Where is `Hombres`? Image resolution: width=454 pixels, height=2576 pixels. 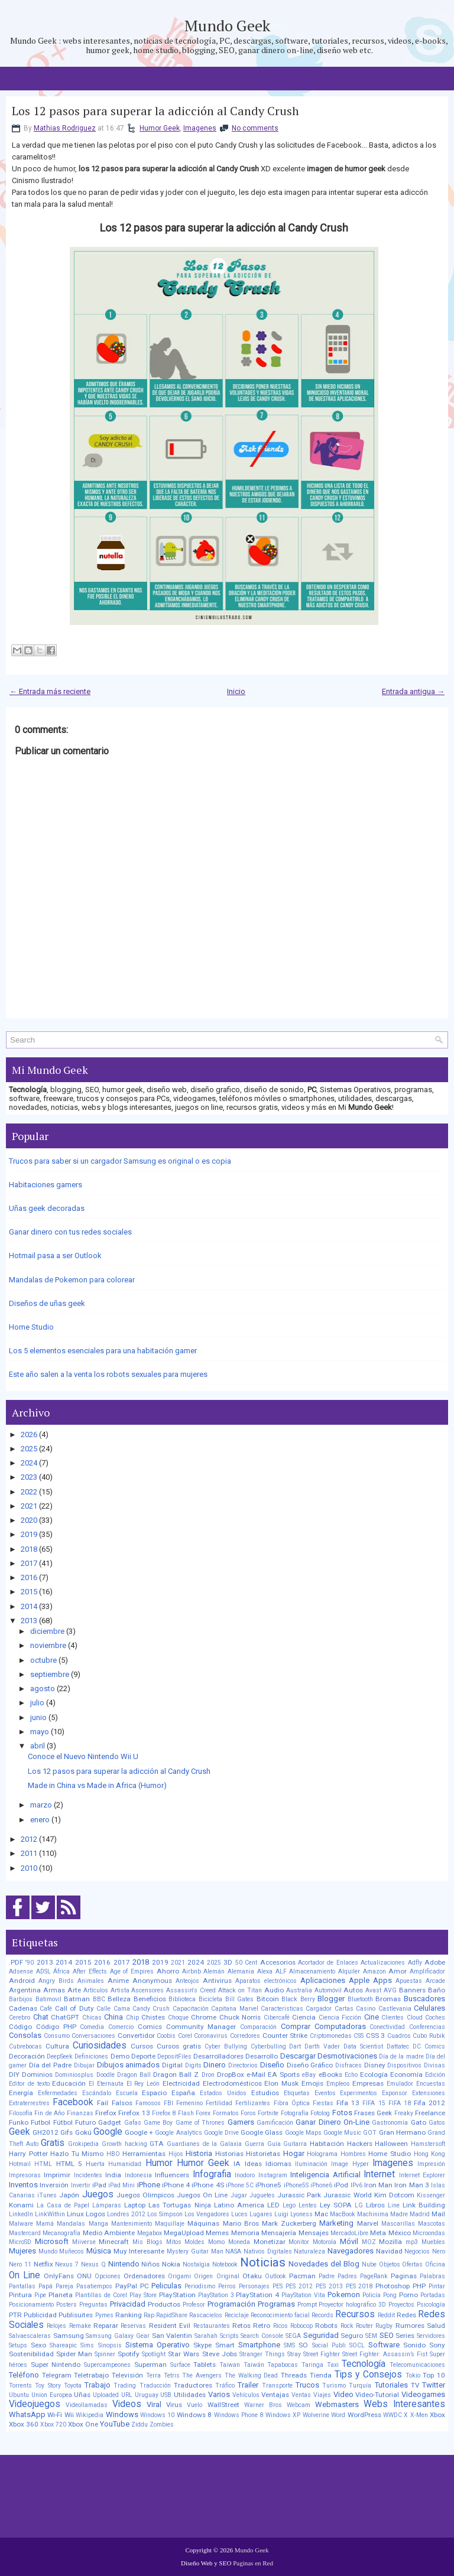
Hombres is located at coordinates (353, 2154).